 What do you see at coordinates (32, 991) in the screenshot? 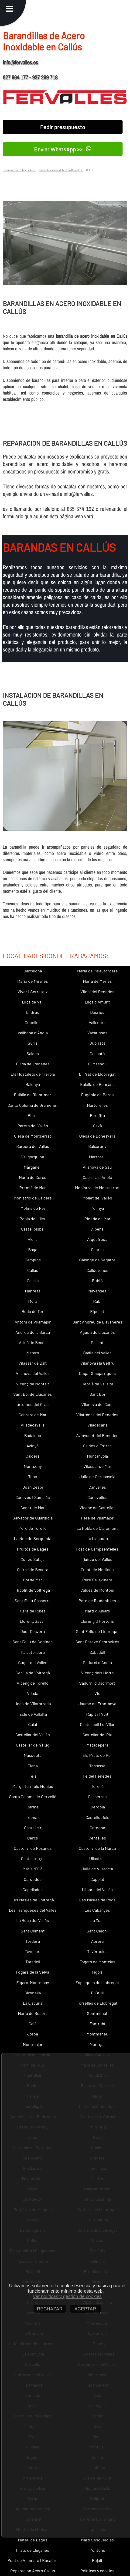
I see `Viver i Serrateix` at bounding box center [32, 991].